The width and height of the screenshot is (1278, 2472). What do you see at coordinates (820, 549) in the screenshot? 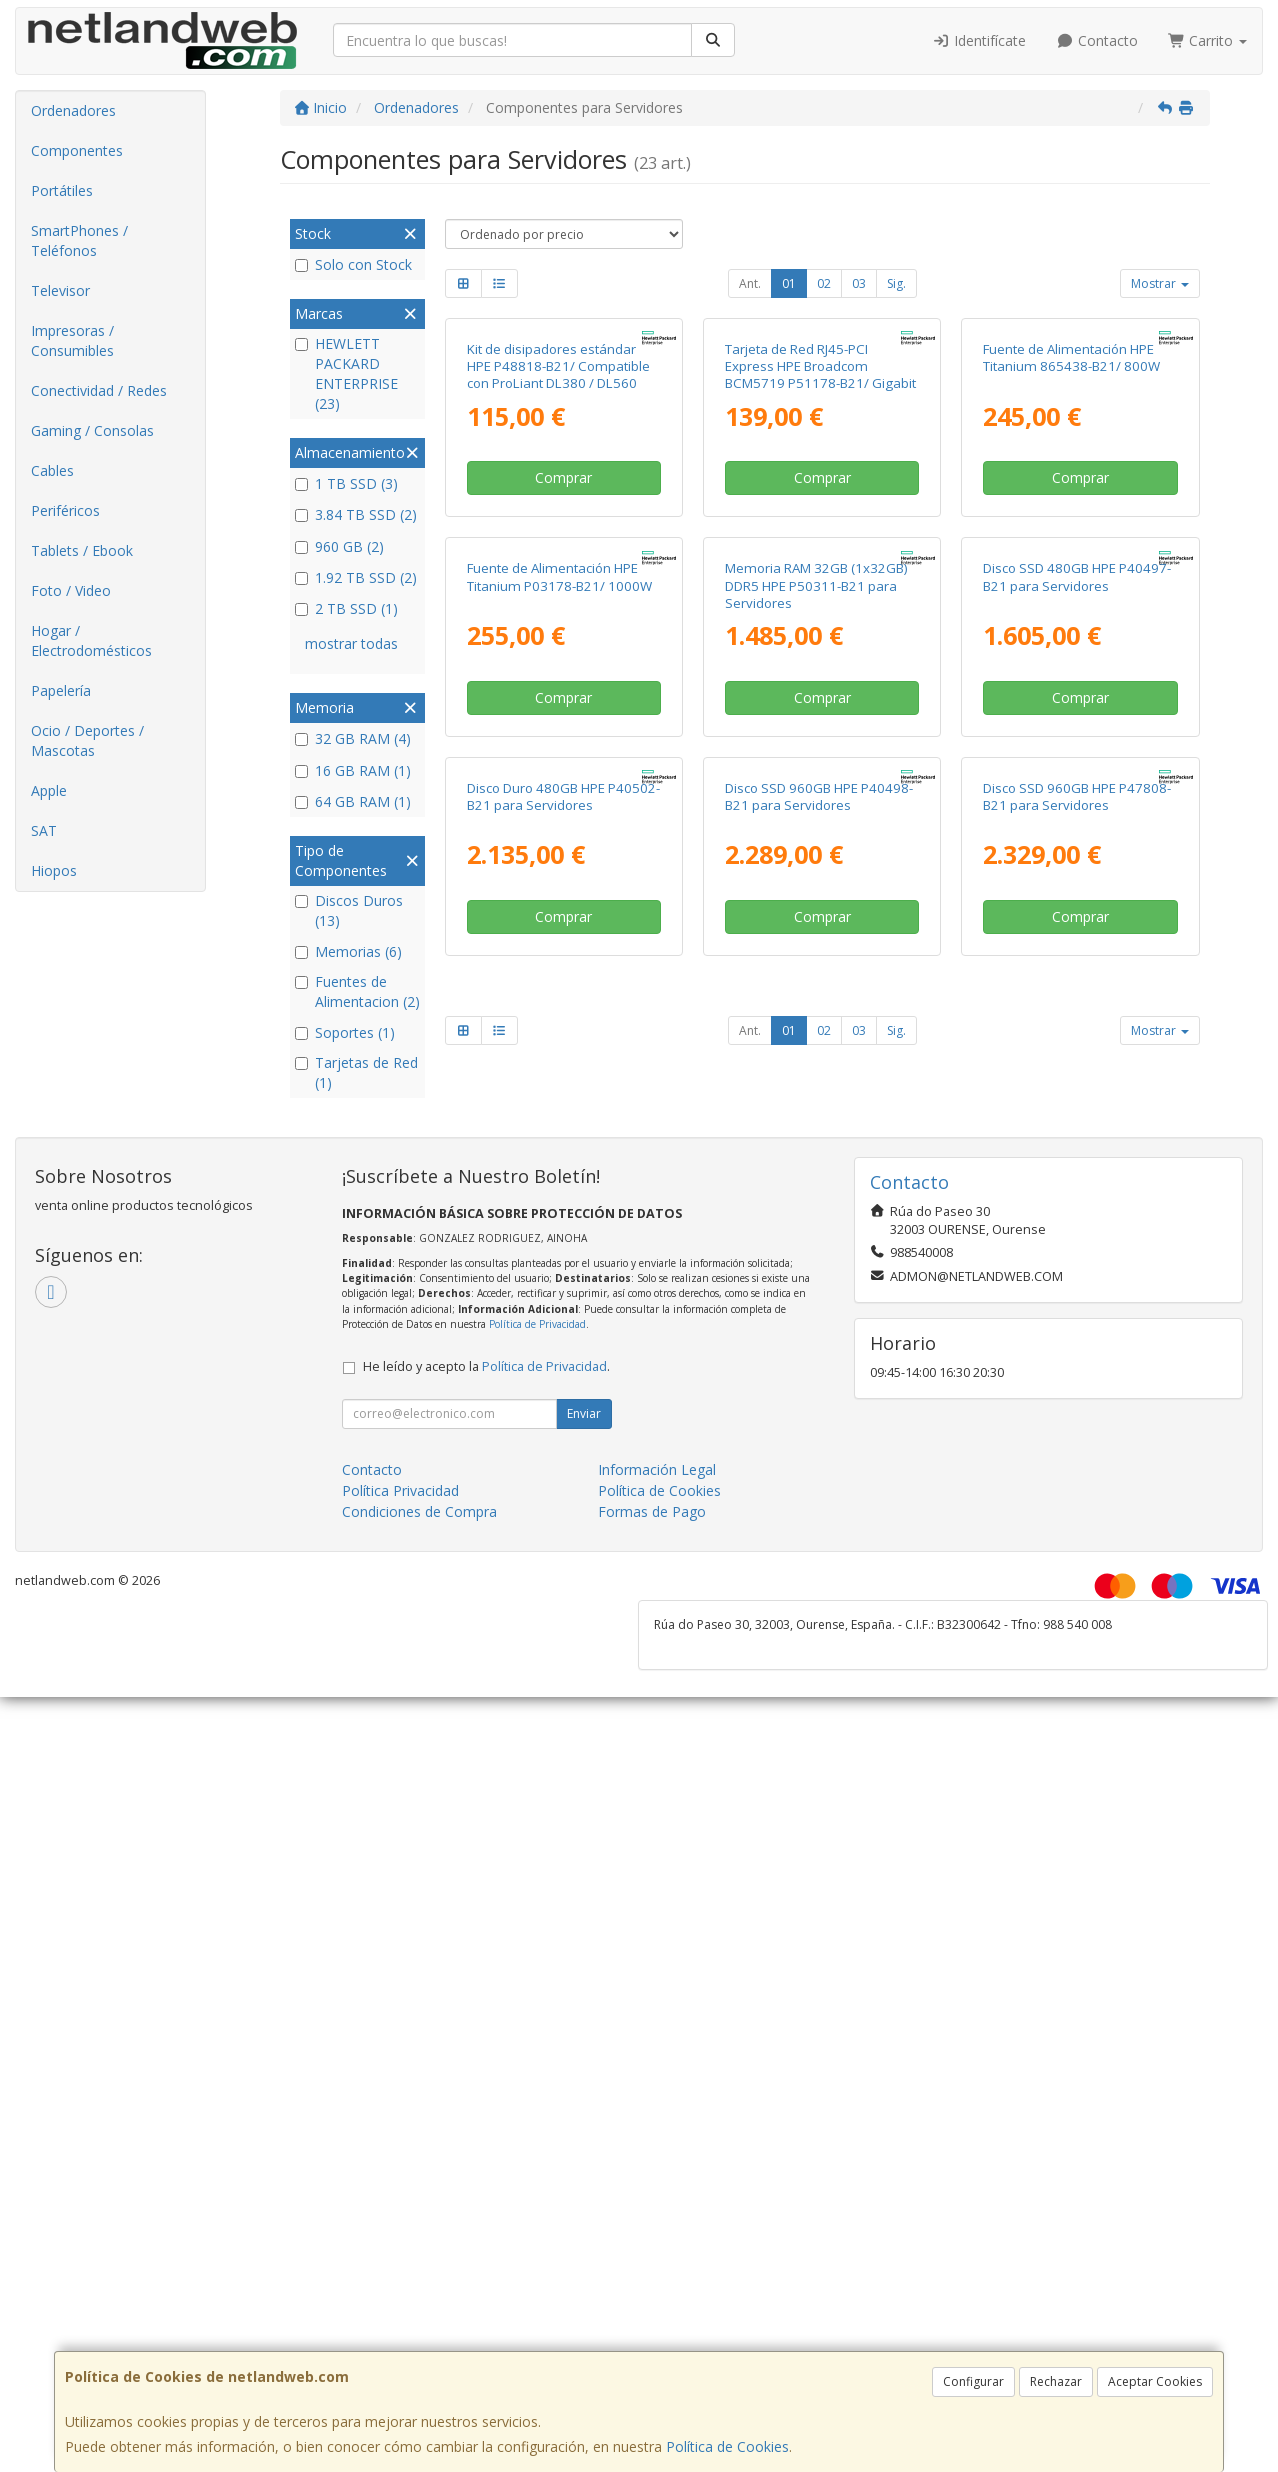
I see `Tarjeta de Red RJ45-PCI Express HPE Broadcom BCM5719 P51178-B21/ Gigabit` at bounding box center [820, 549].